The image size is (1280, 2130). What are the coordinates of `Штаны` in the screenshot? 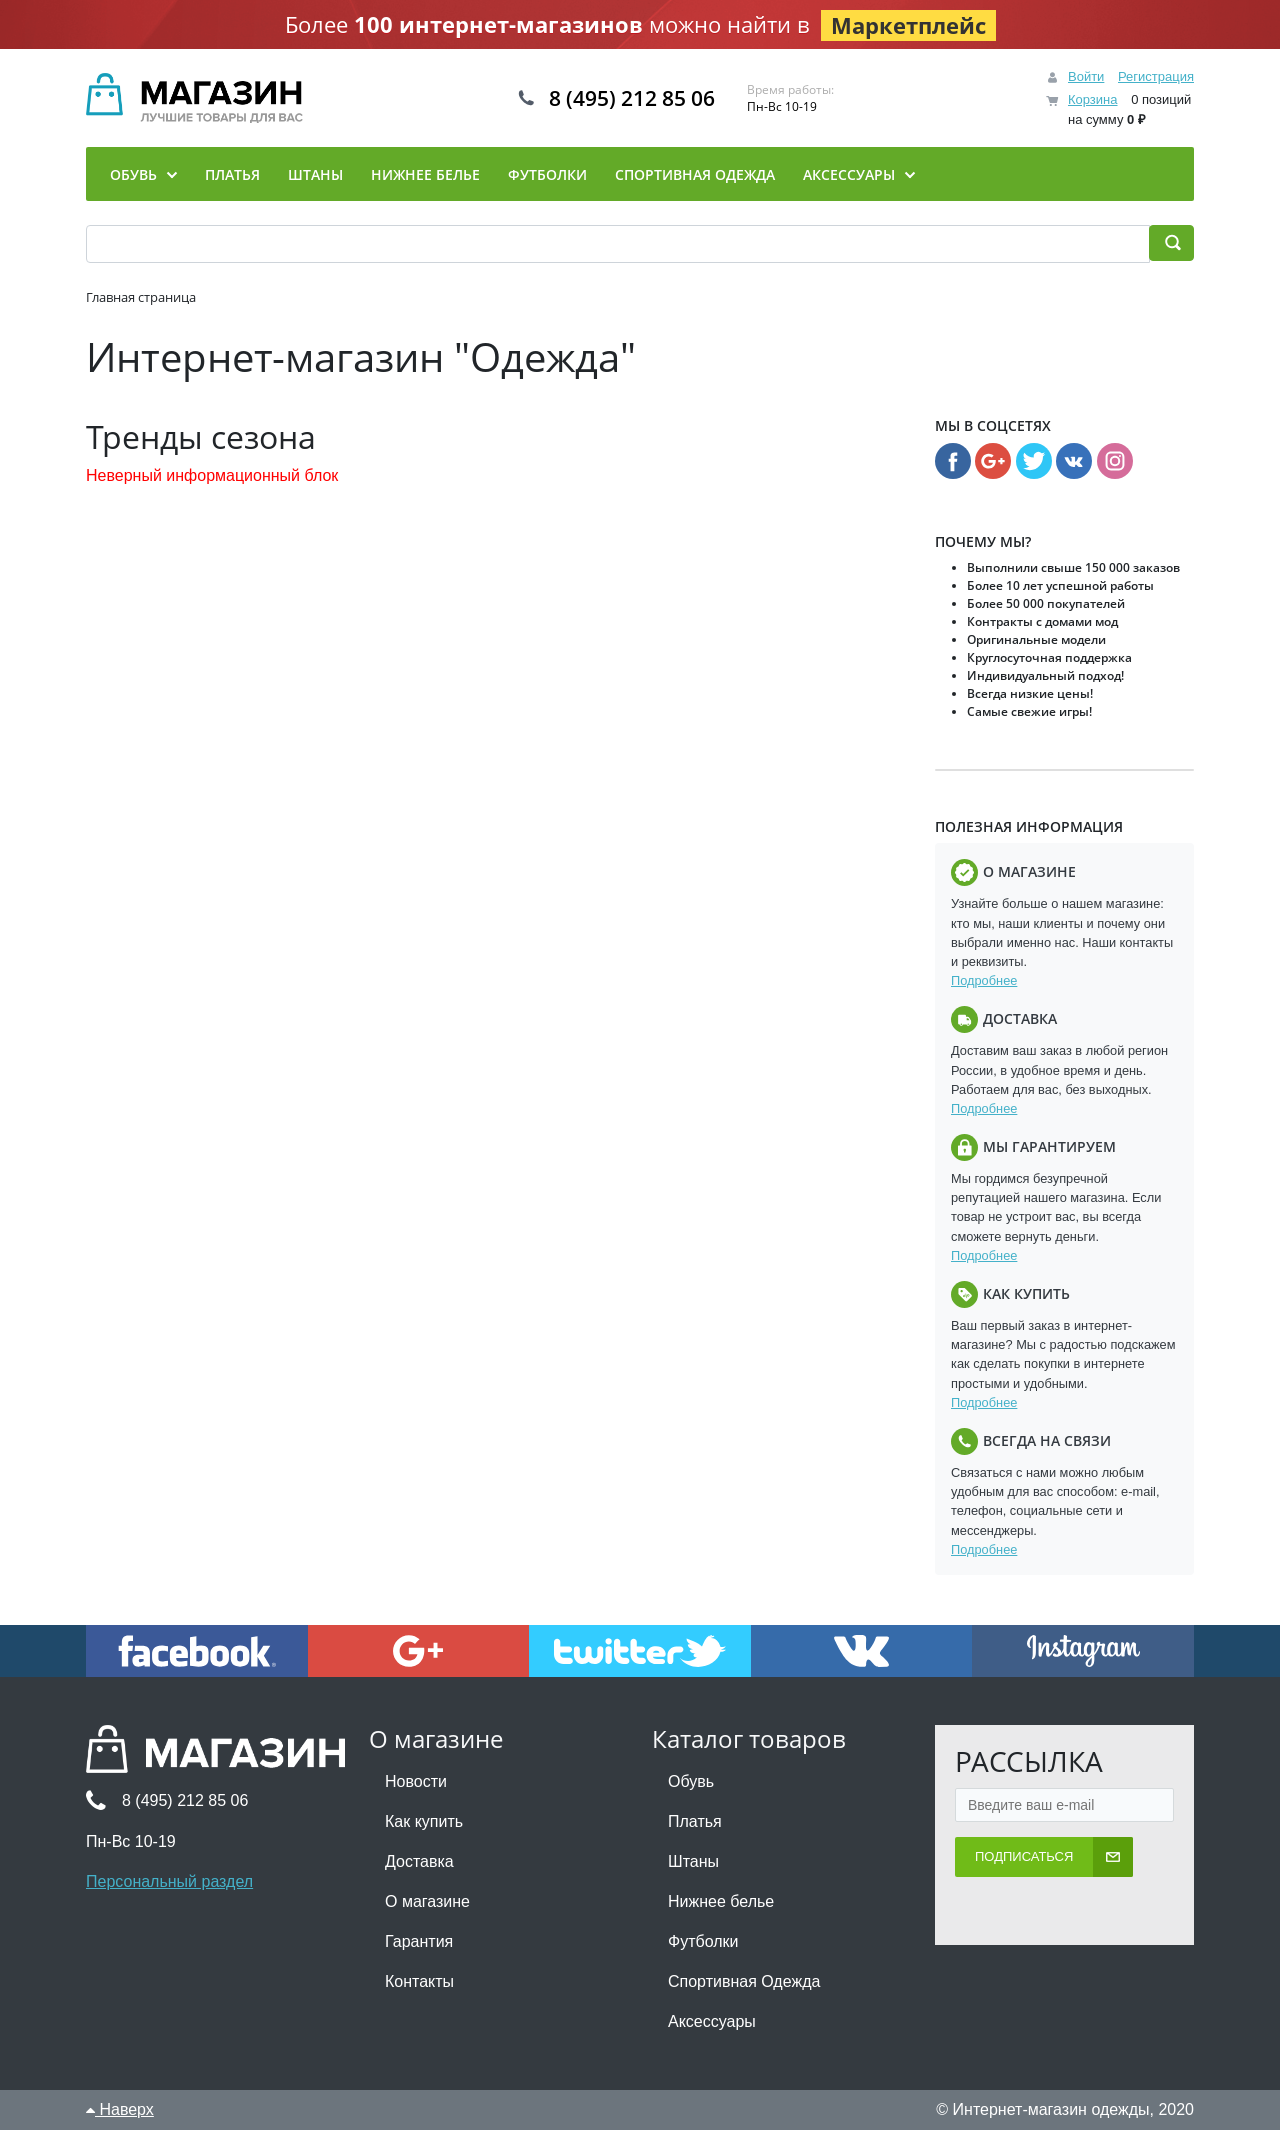 It's located at (693, 1861).